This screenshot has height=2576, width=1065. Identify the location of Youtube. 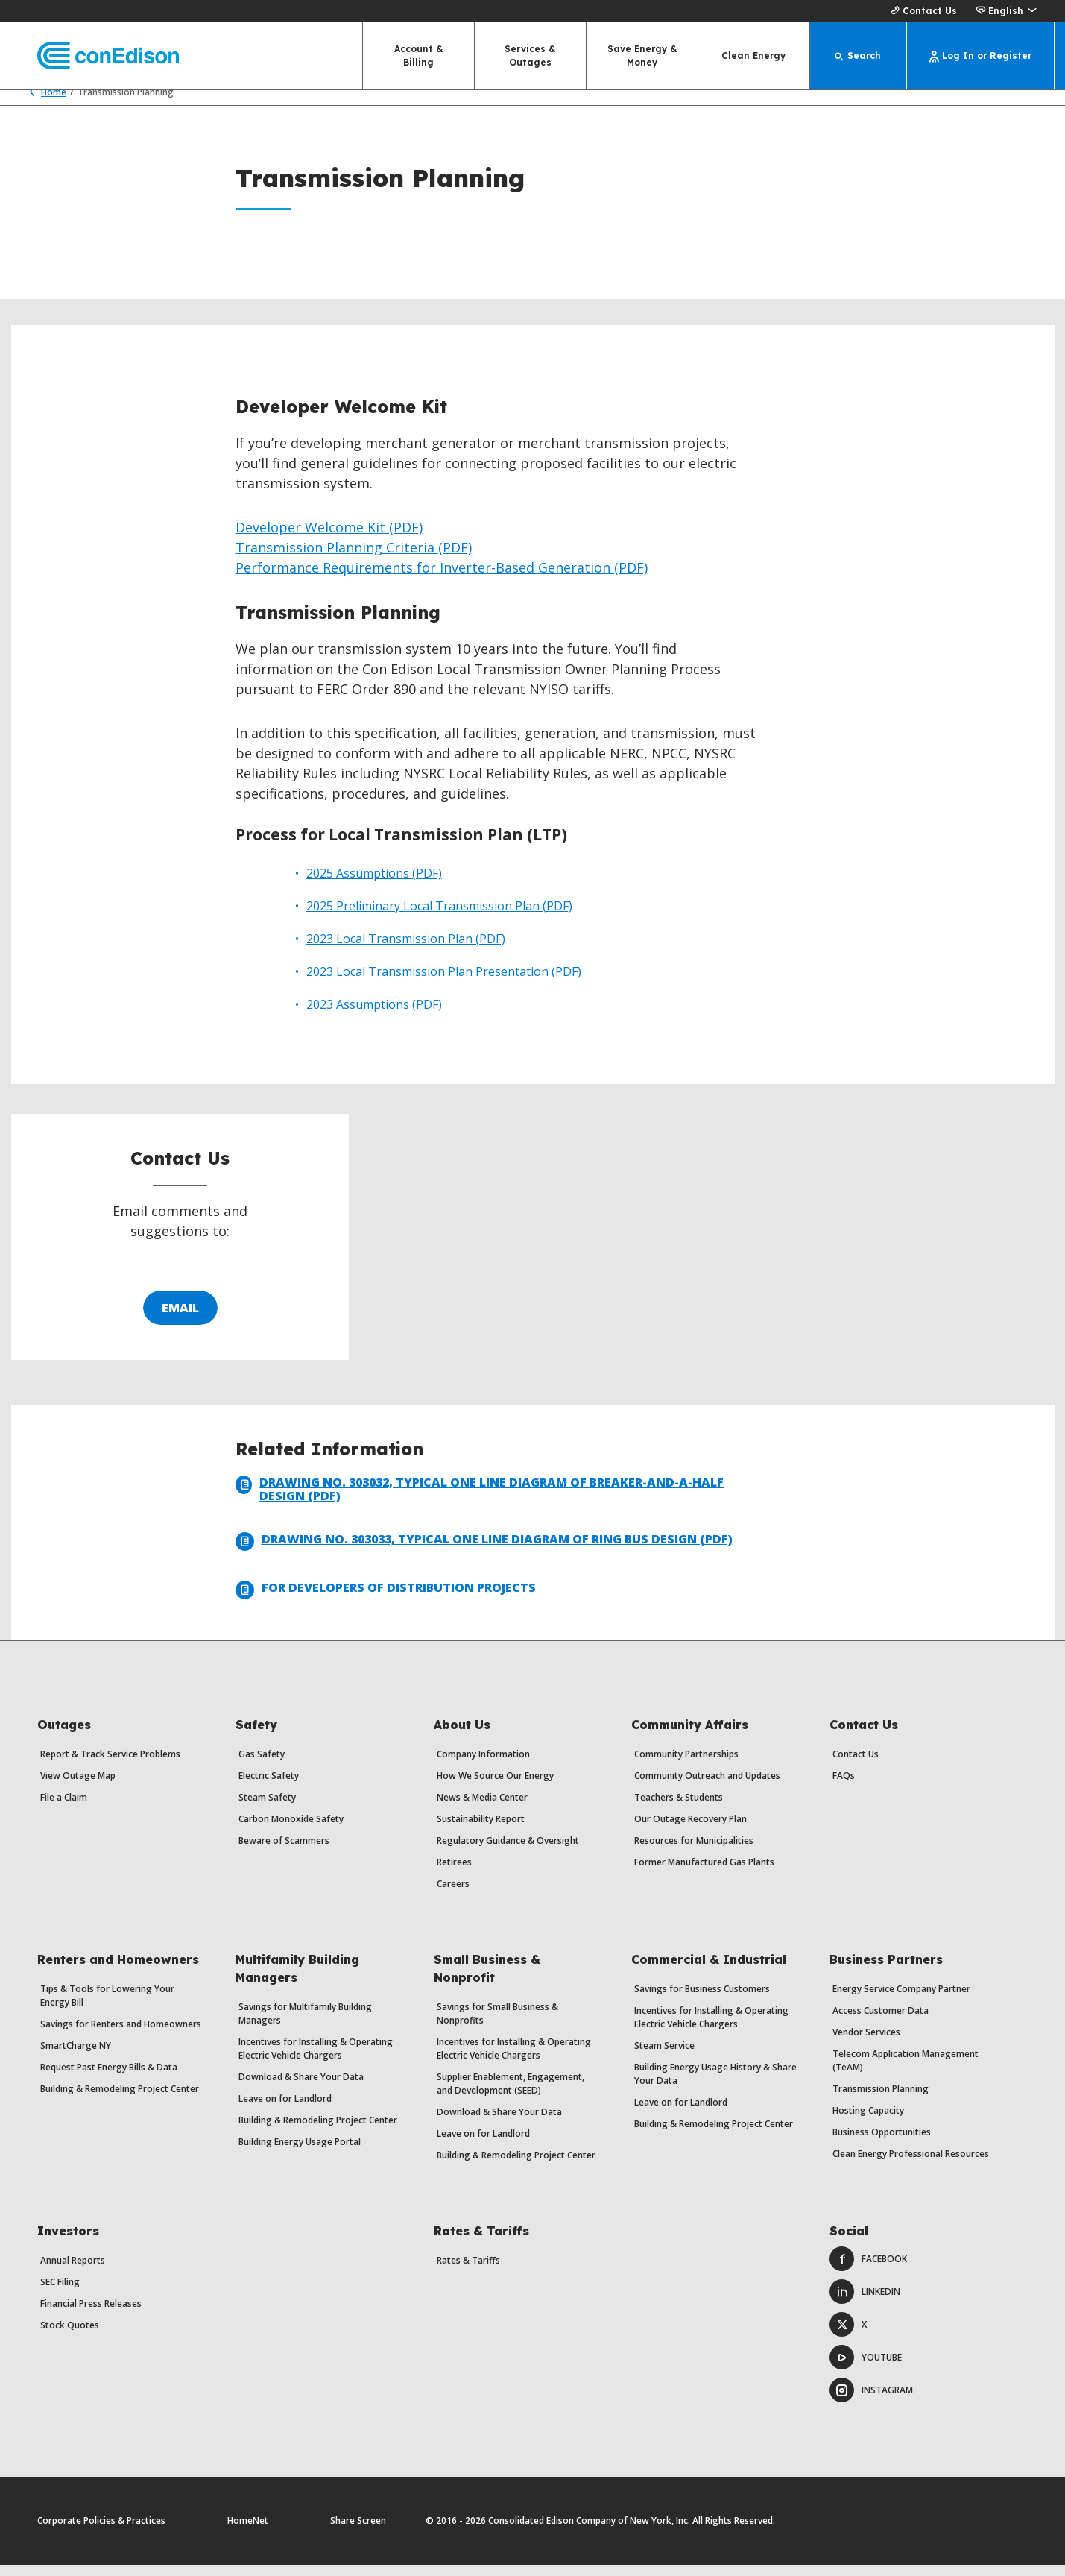
(865, 2368).